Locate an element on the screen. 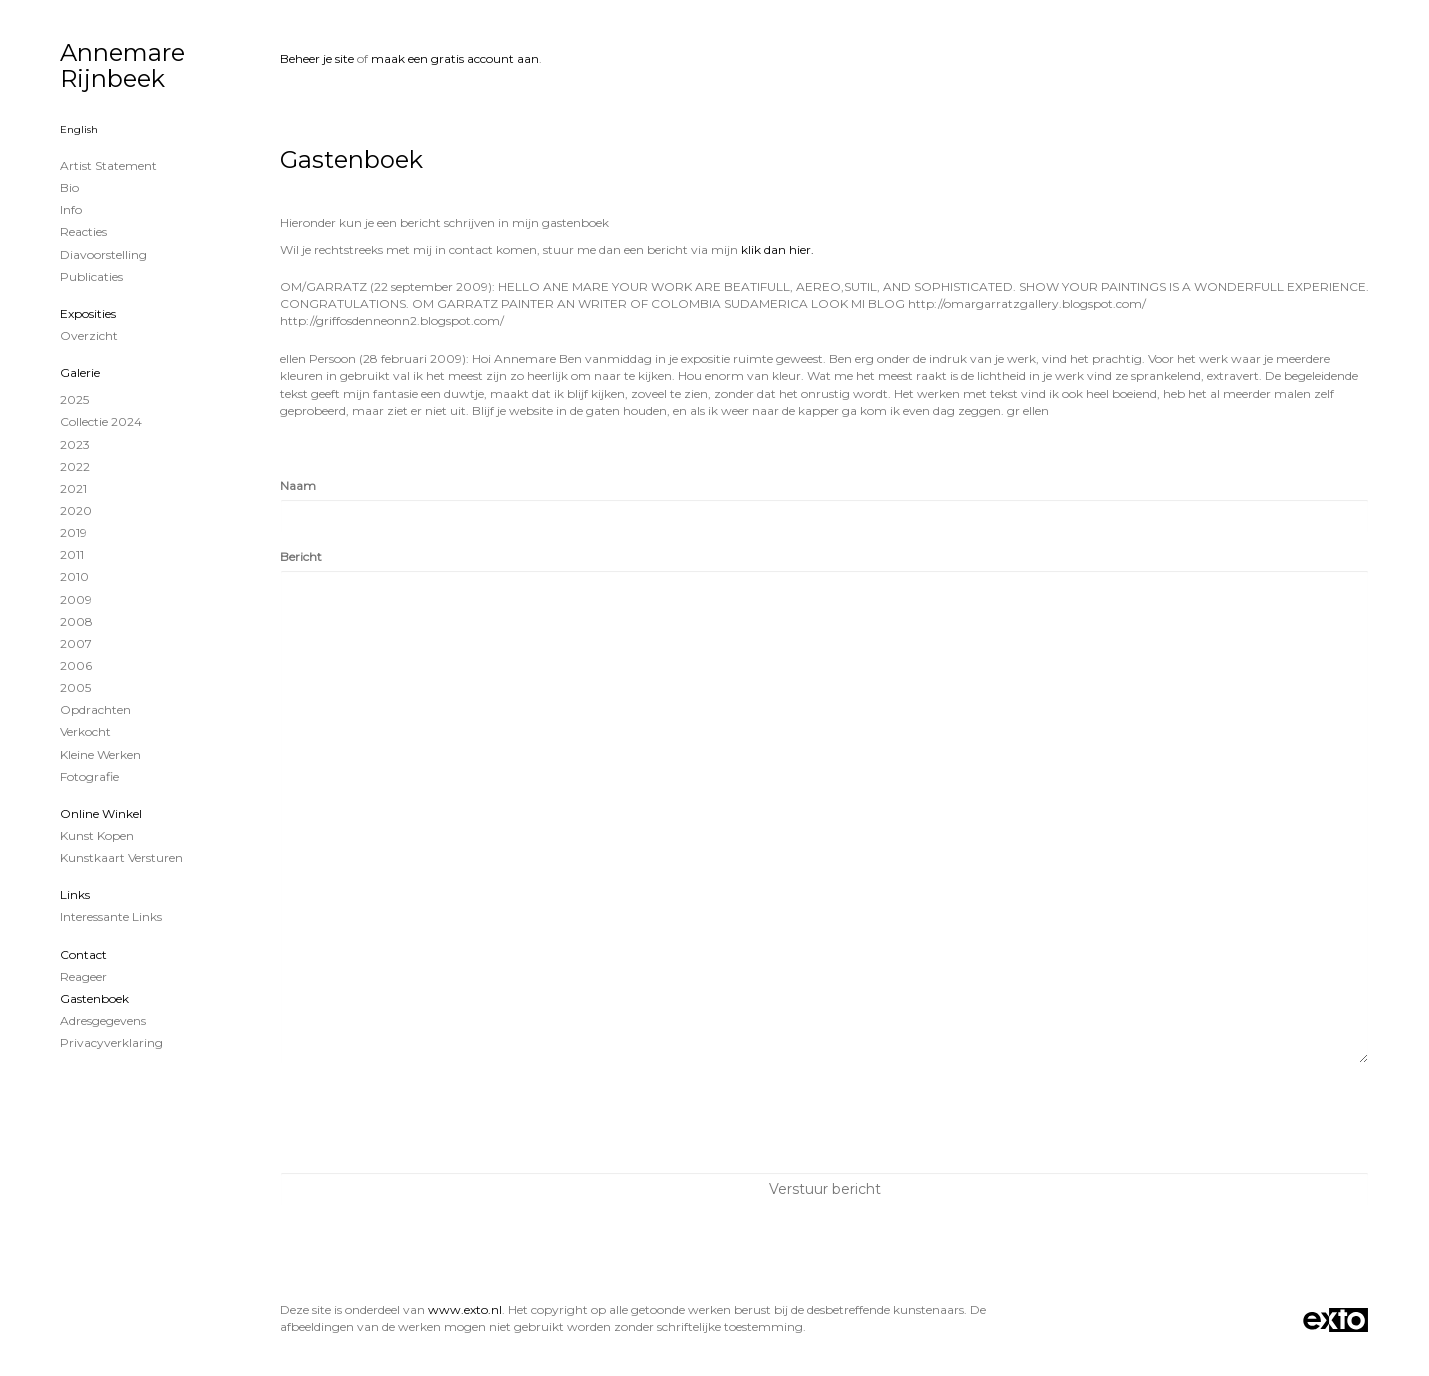  2011 is located at coordinates (72, 554).